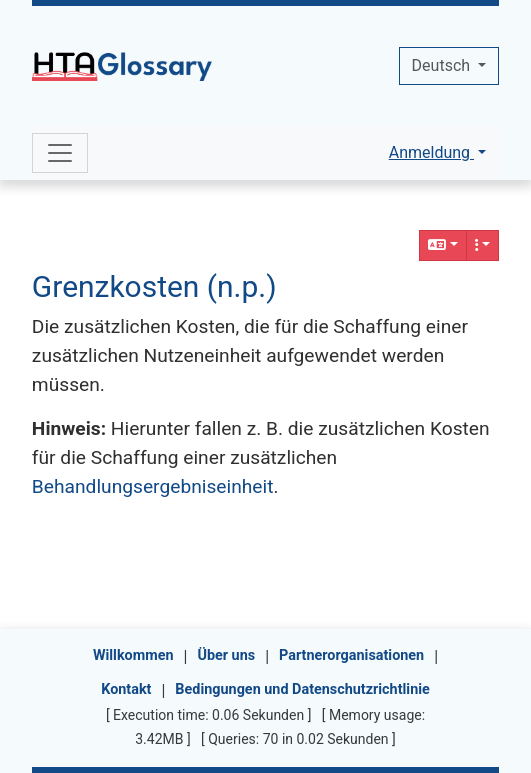 The image size is (531, 773). Describe the element at coordinates (443, 65) in the screenshot. I see `Deutsch` at that location.